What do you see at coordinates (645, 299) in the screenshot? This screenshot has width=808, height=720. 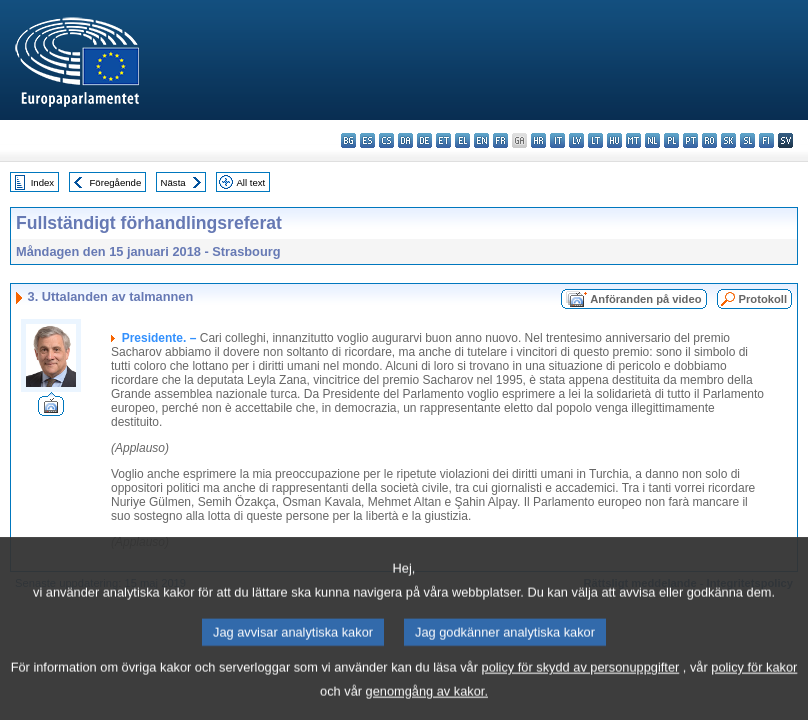 I see `Anföranden på video` at bounding box center [645, 299].